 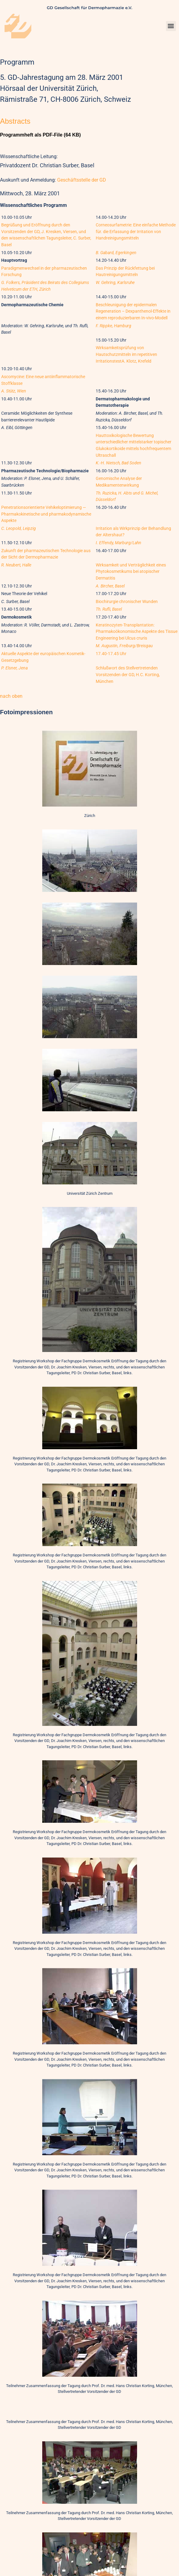 I want to click on Schlußwort des Stellvertretenden Vorsitzenden der GD, H.C. Korting, München, so click(x=128, y=674).